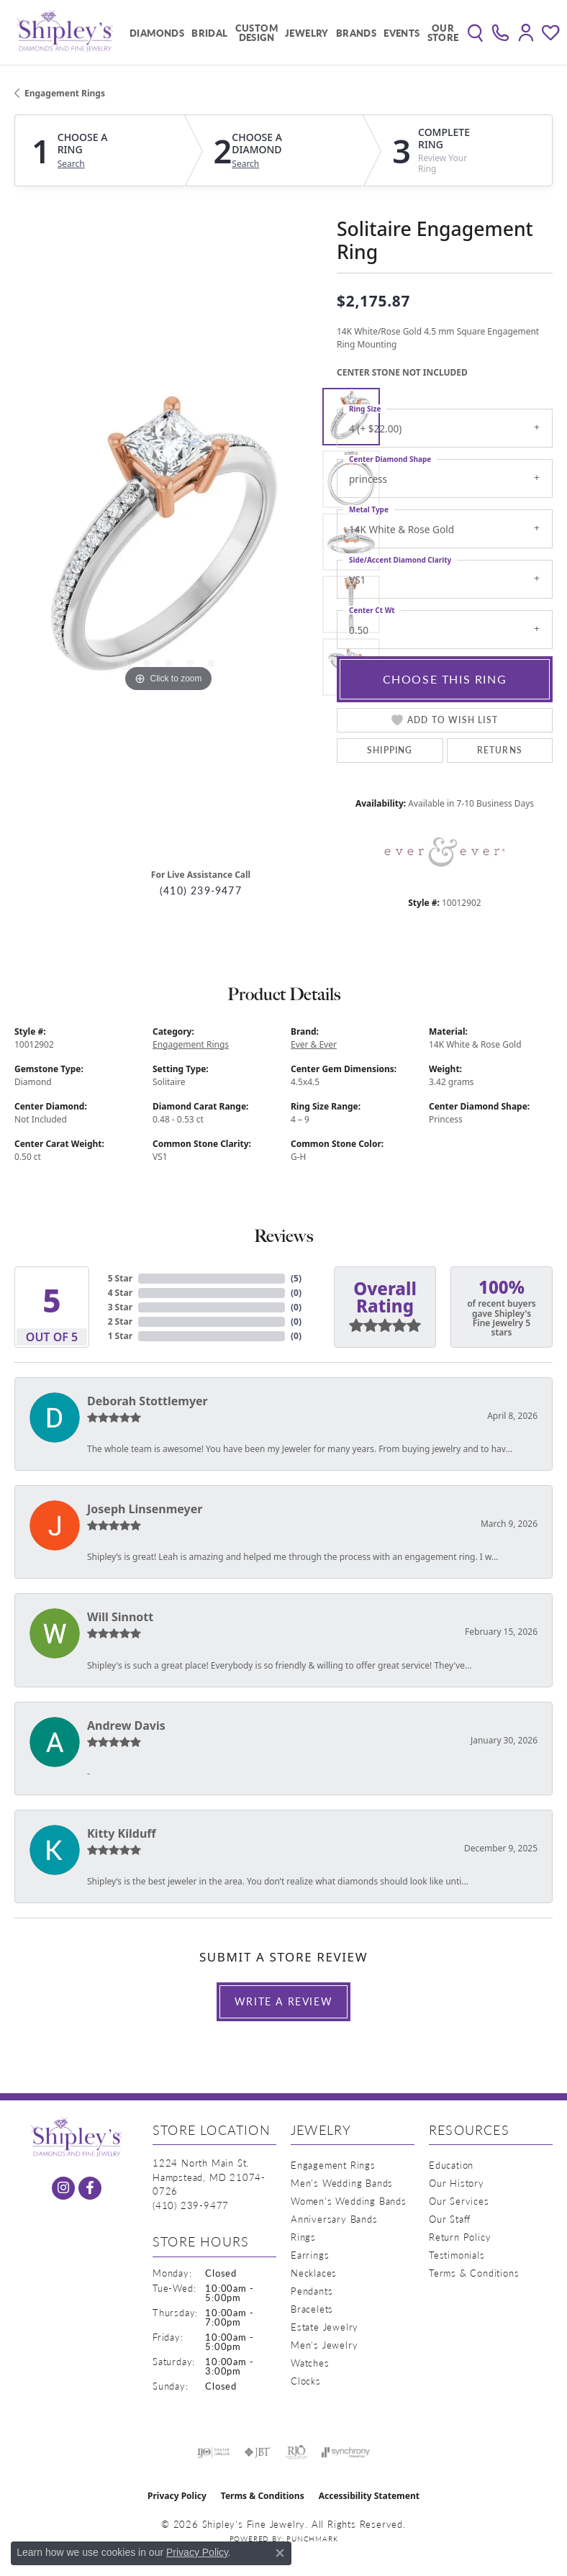 The width and height of the screenshot is (567, 2576). I want to click on Bracelets, so click(312, 2309).